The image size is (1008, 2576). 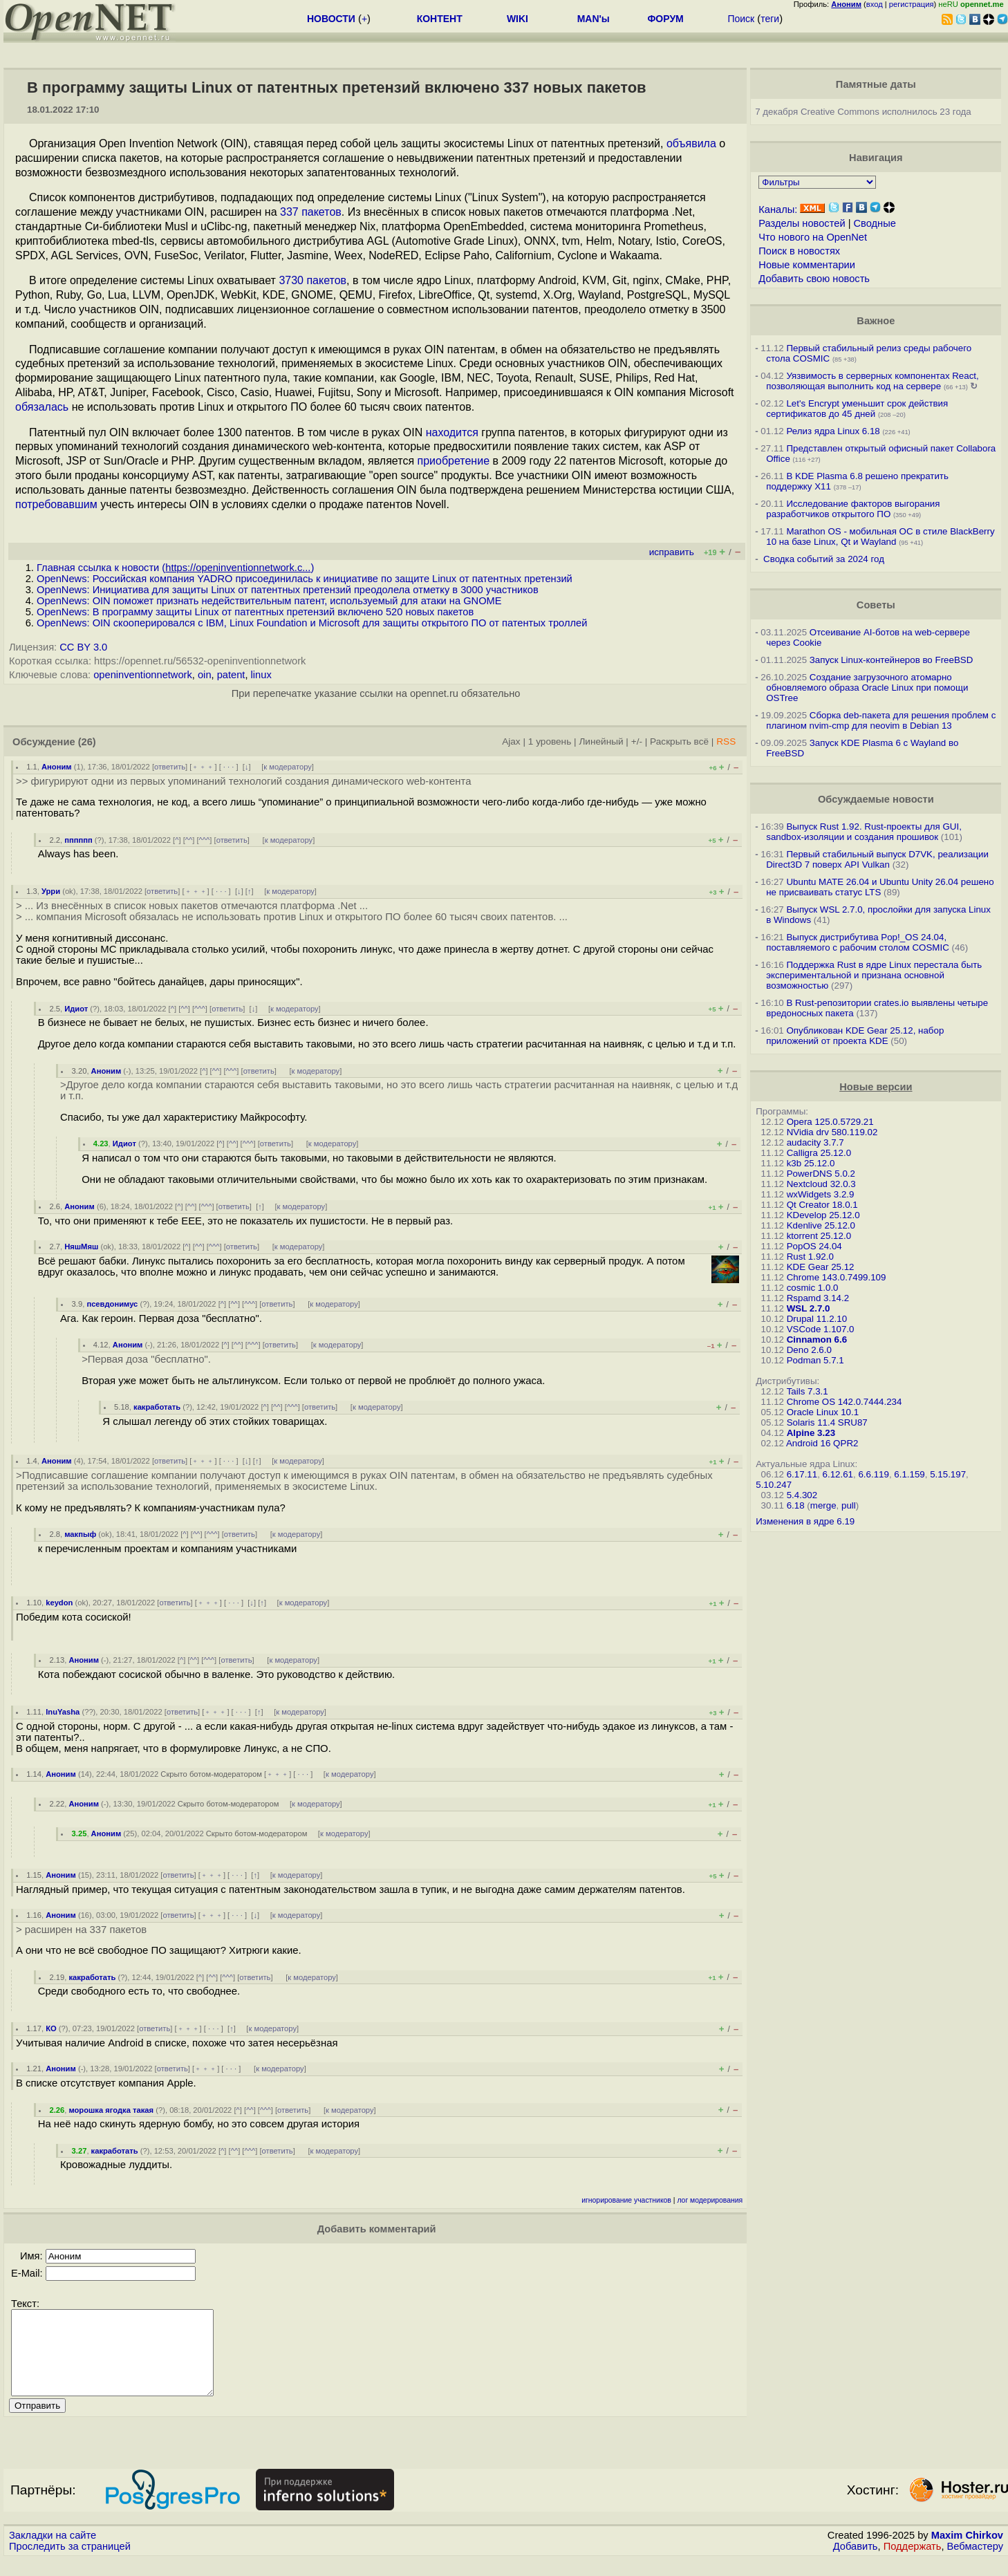 I want to click on linux, so click(x=261, y=674).